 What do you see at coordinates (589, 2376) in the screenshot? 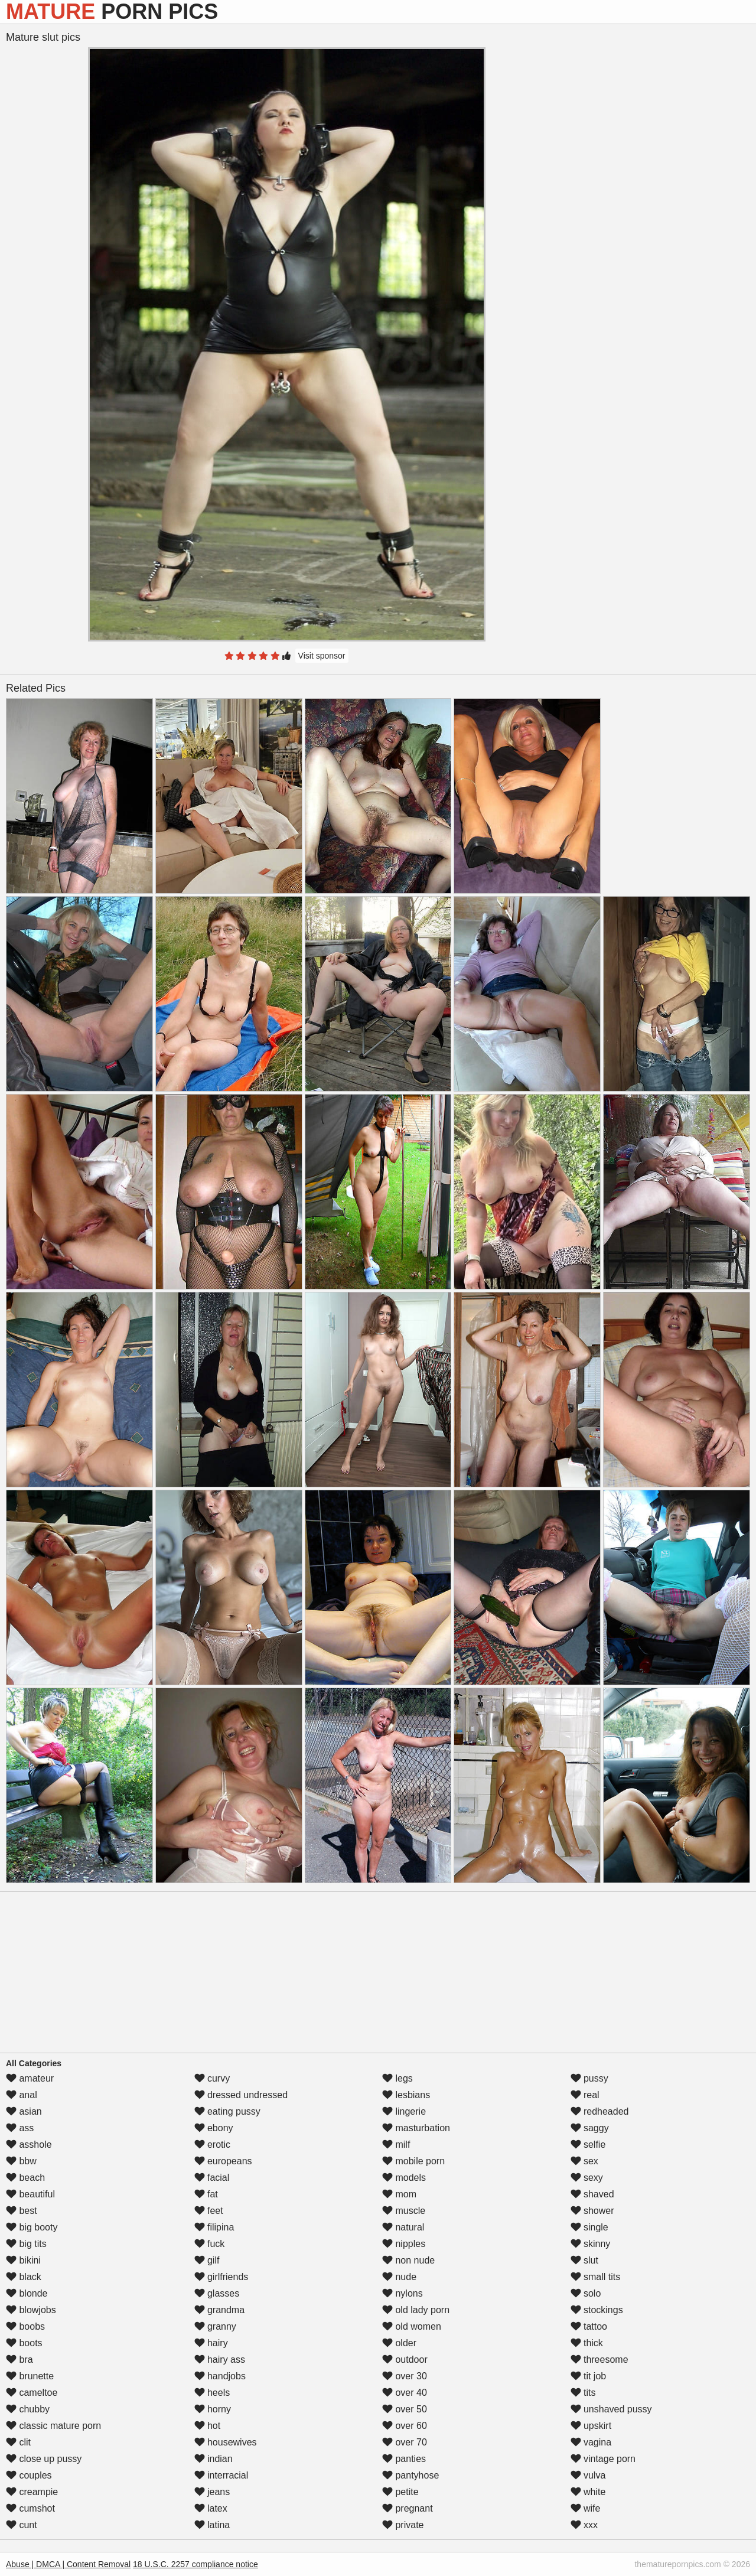
I see `tit job` at bounding box center [589, 2376].